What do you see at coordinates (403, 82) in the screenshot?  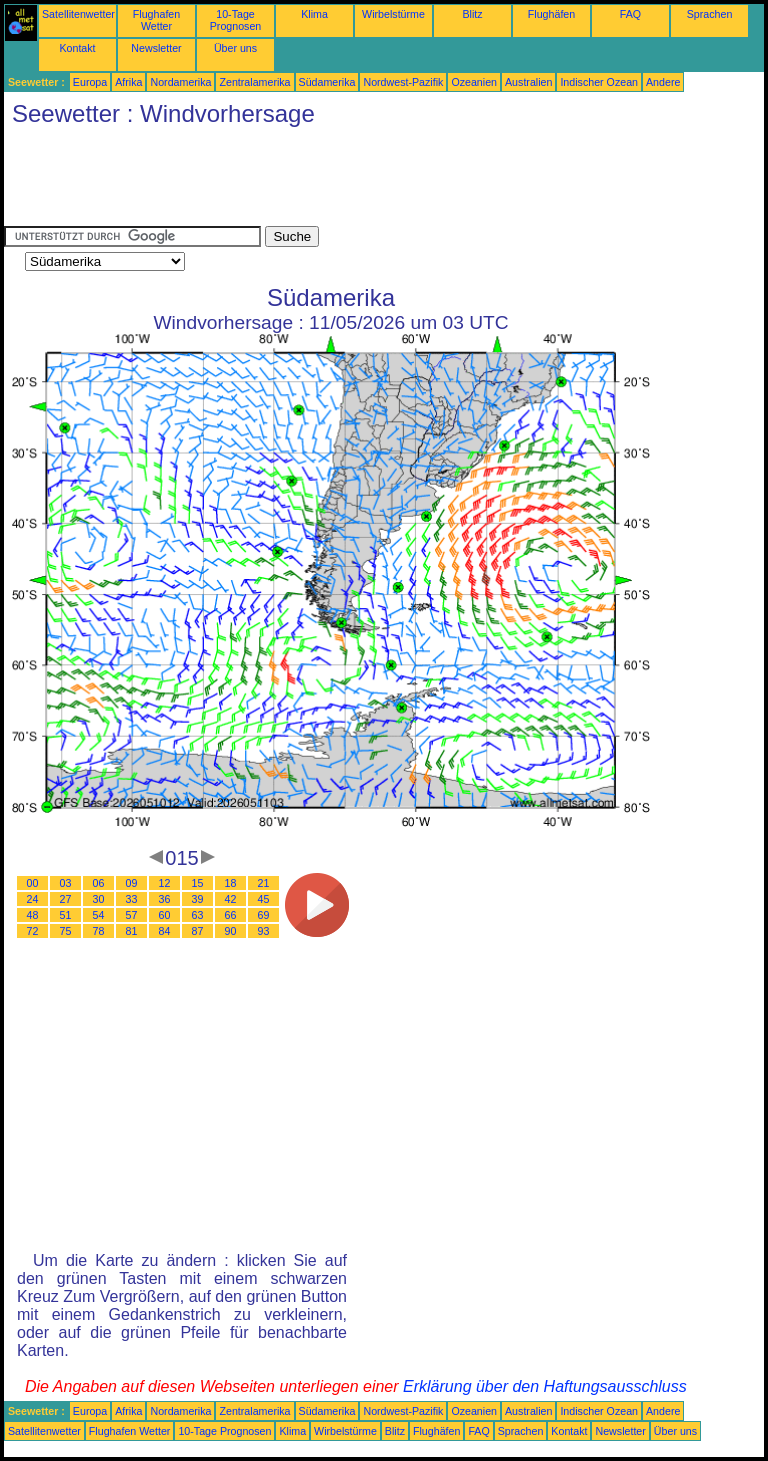 I see `Nordwest-Pazifik` at bounding box center [403, 82].